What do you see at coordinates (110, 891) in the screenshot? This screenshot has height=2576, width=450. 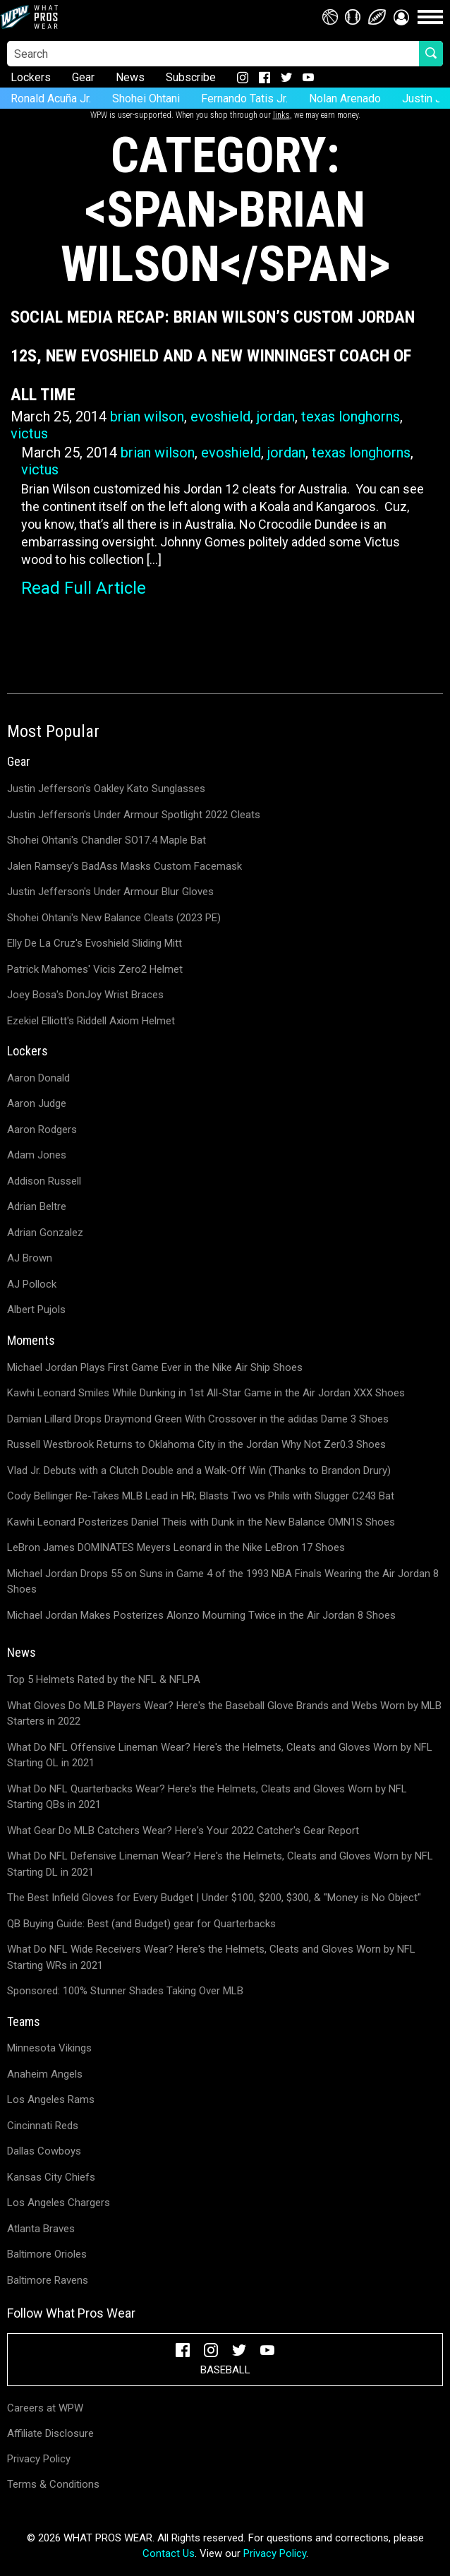 I see `Justin Jefferson's Under Armour Blur Gloves` at bounding box center [110, 891].